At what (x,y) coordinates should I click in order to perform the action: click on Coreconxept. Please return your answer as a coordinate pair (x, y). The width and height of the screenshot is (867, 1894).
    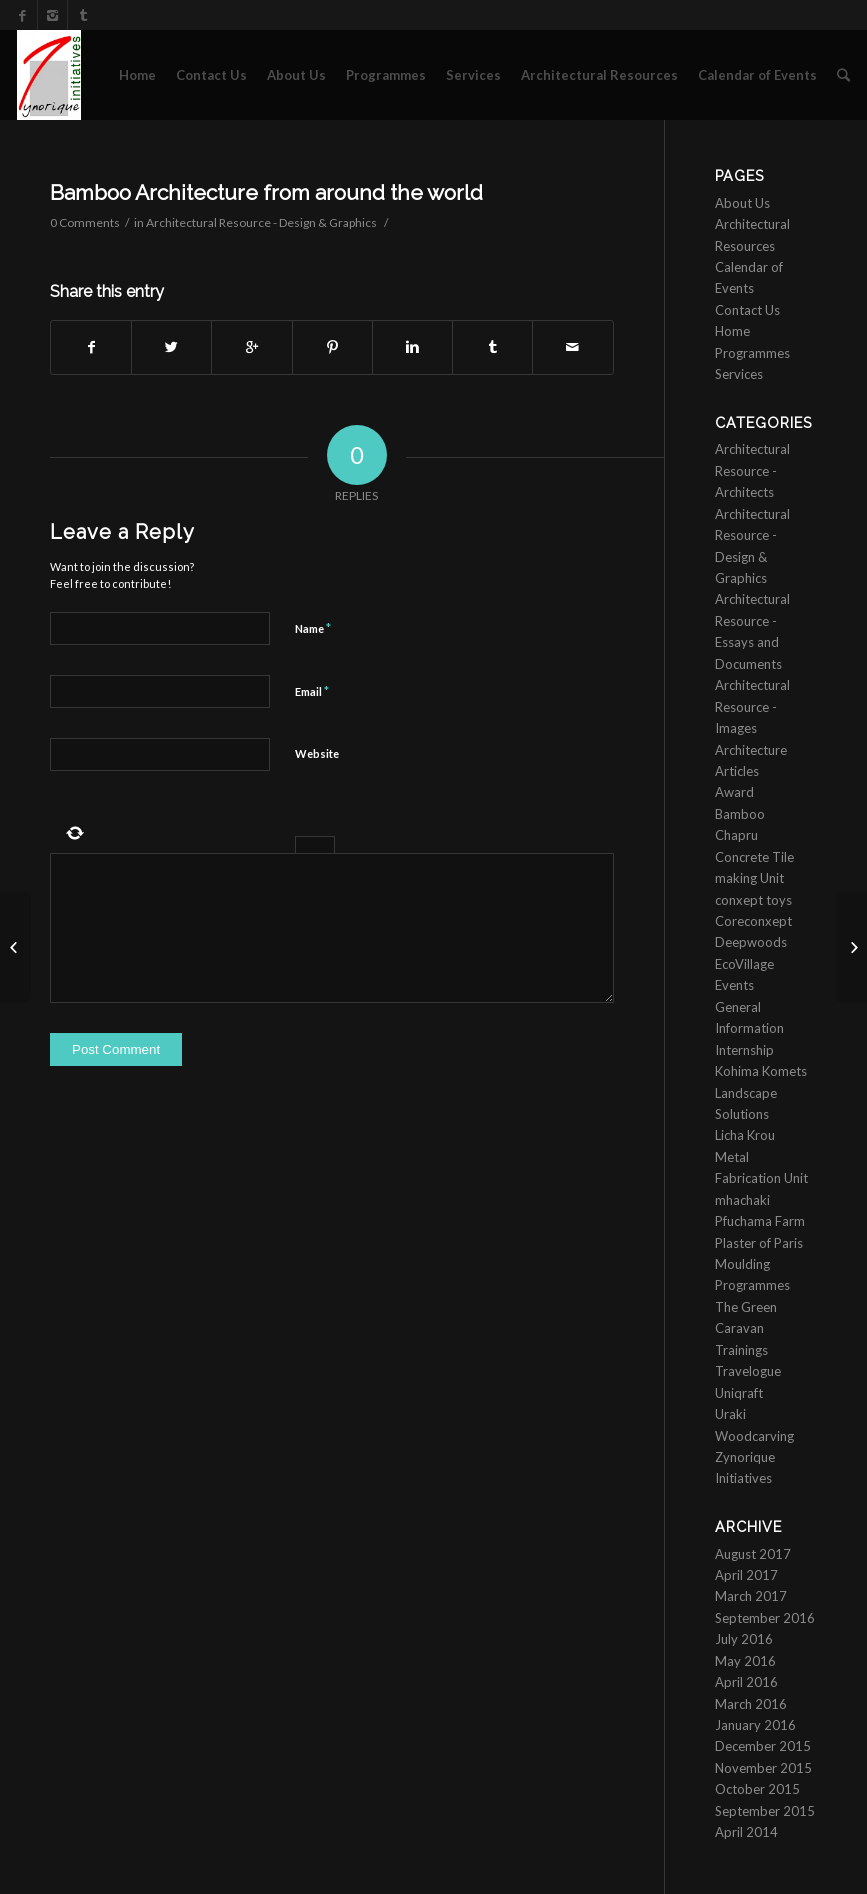
    Looking at the image, I should click on (753, 921).